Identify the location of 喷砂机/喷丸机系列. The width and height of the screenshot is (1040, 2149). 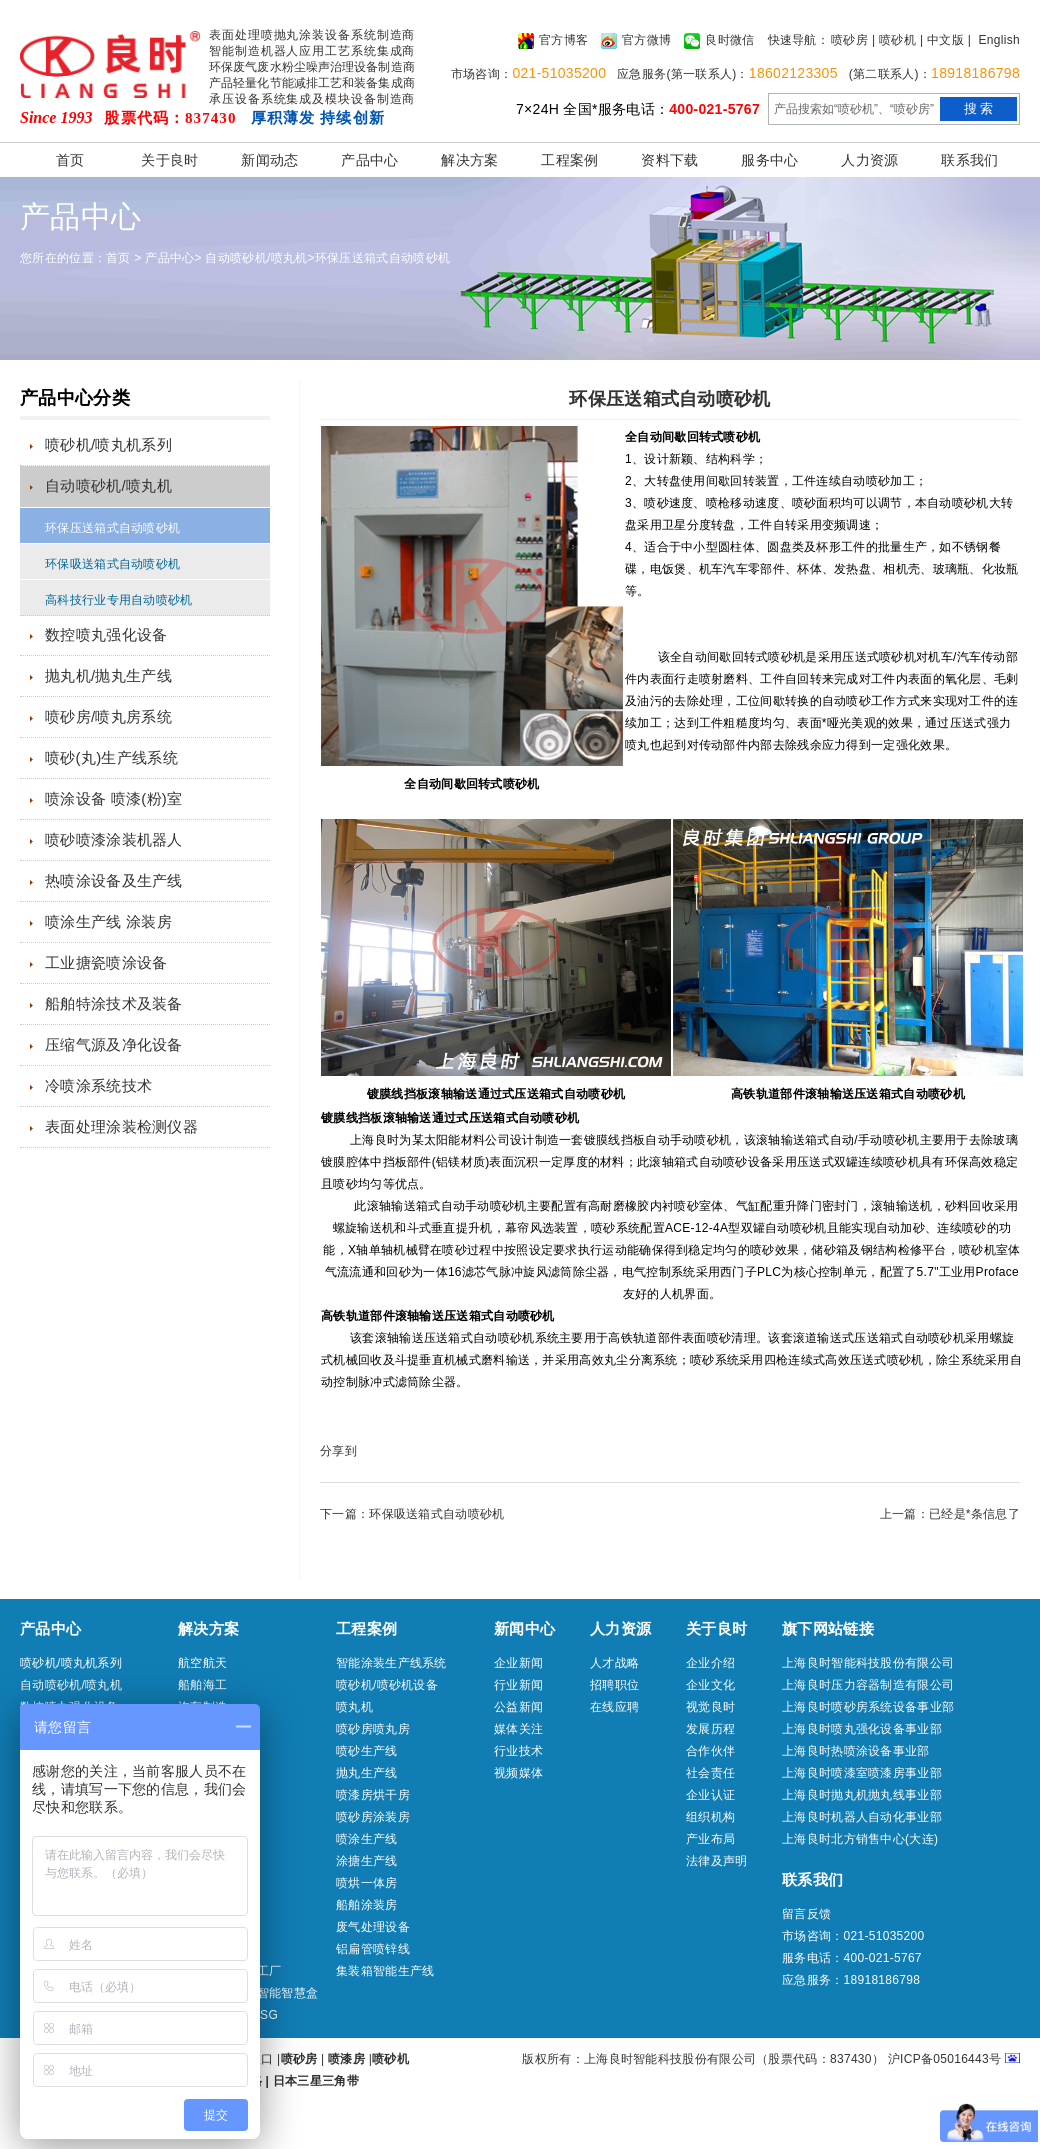
(108, 444).